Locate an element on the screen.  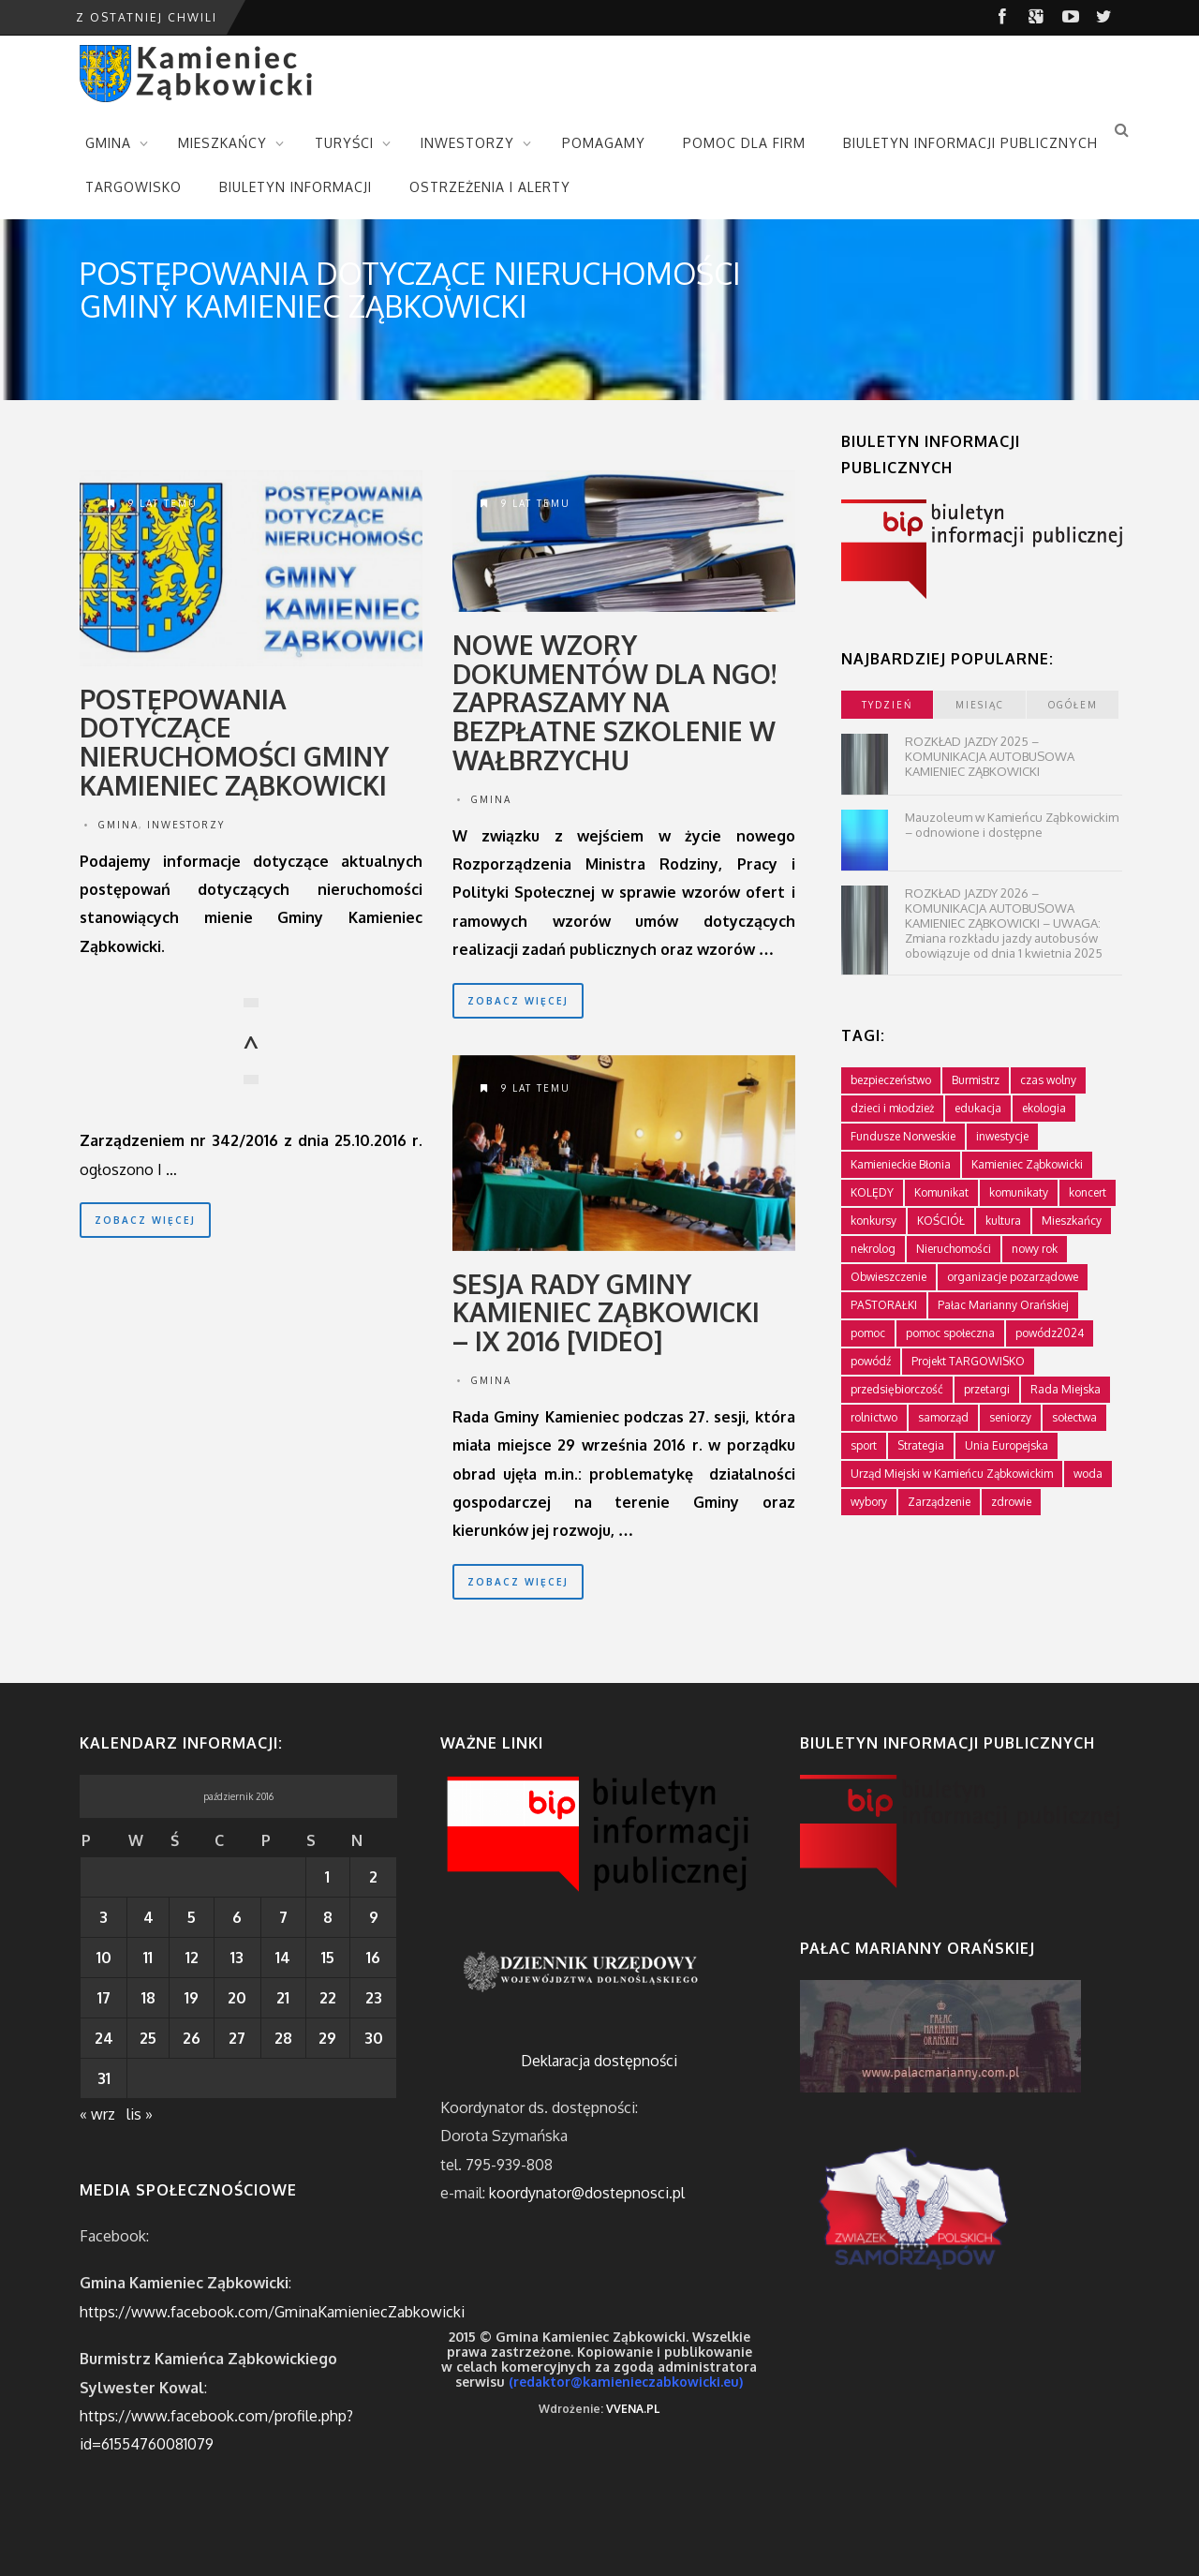
powódz2024 [powódz2024 (11 elementów)] is located at coordinates (1049, 1333).